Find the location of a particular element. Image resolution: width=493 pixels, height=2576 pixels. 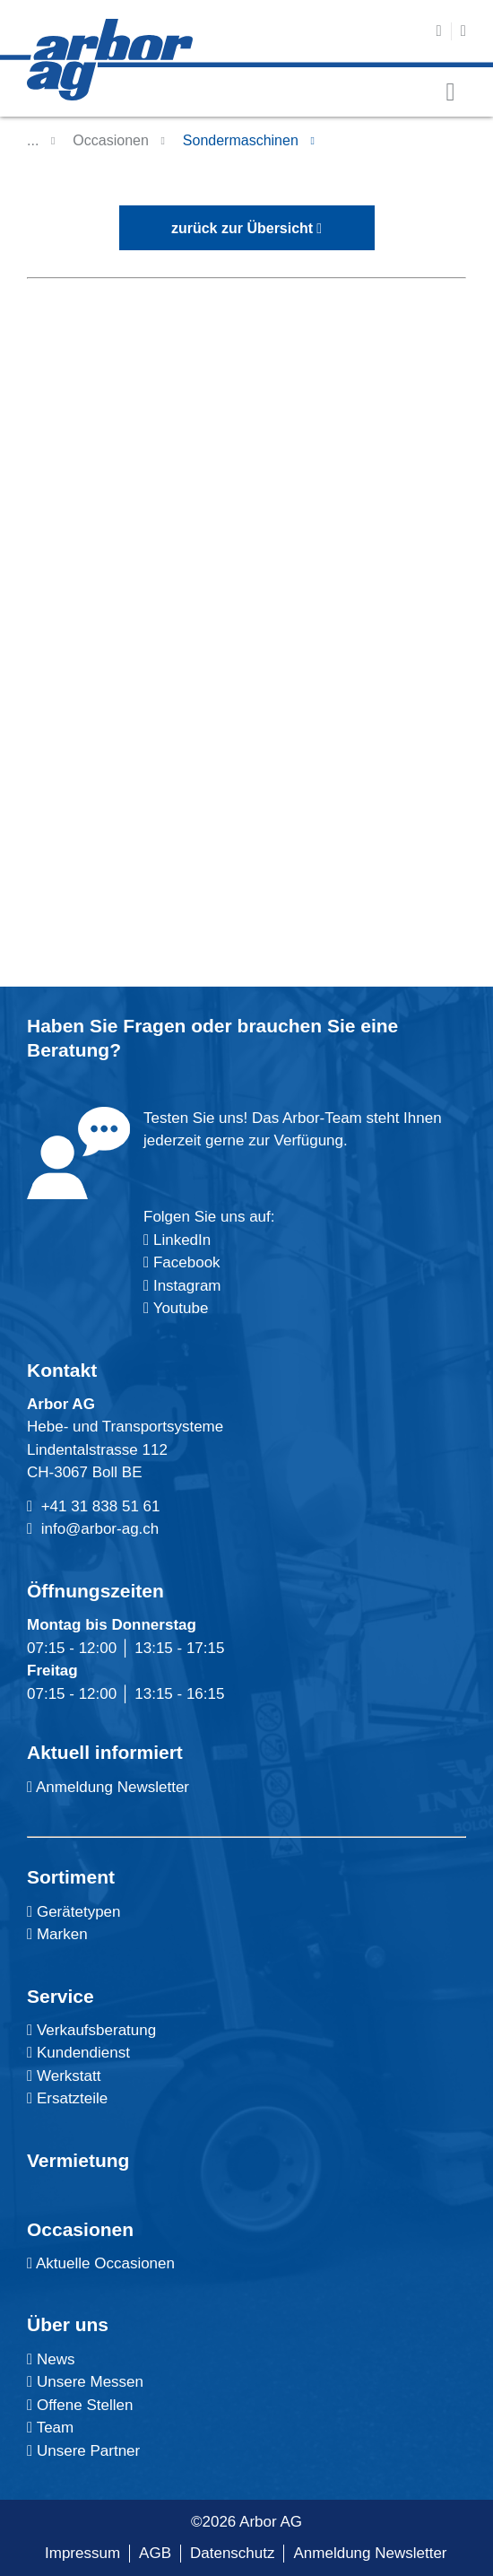

Service is located at coordinates (60, 1996).